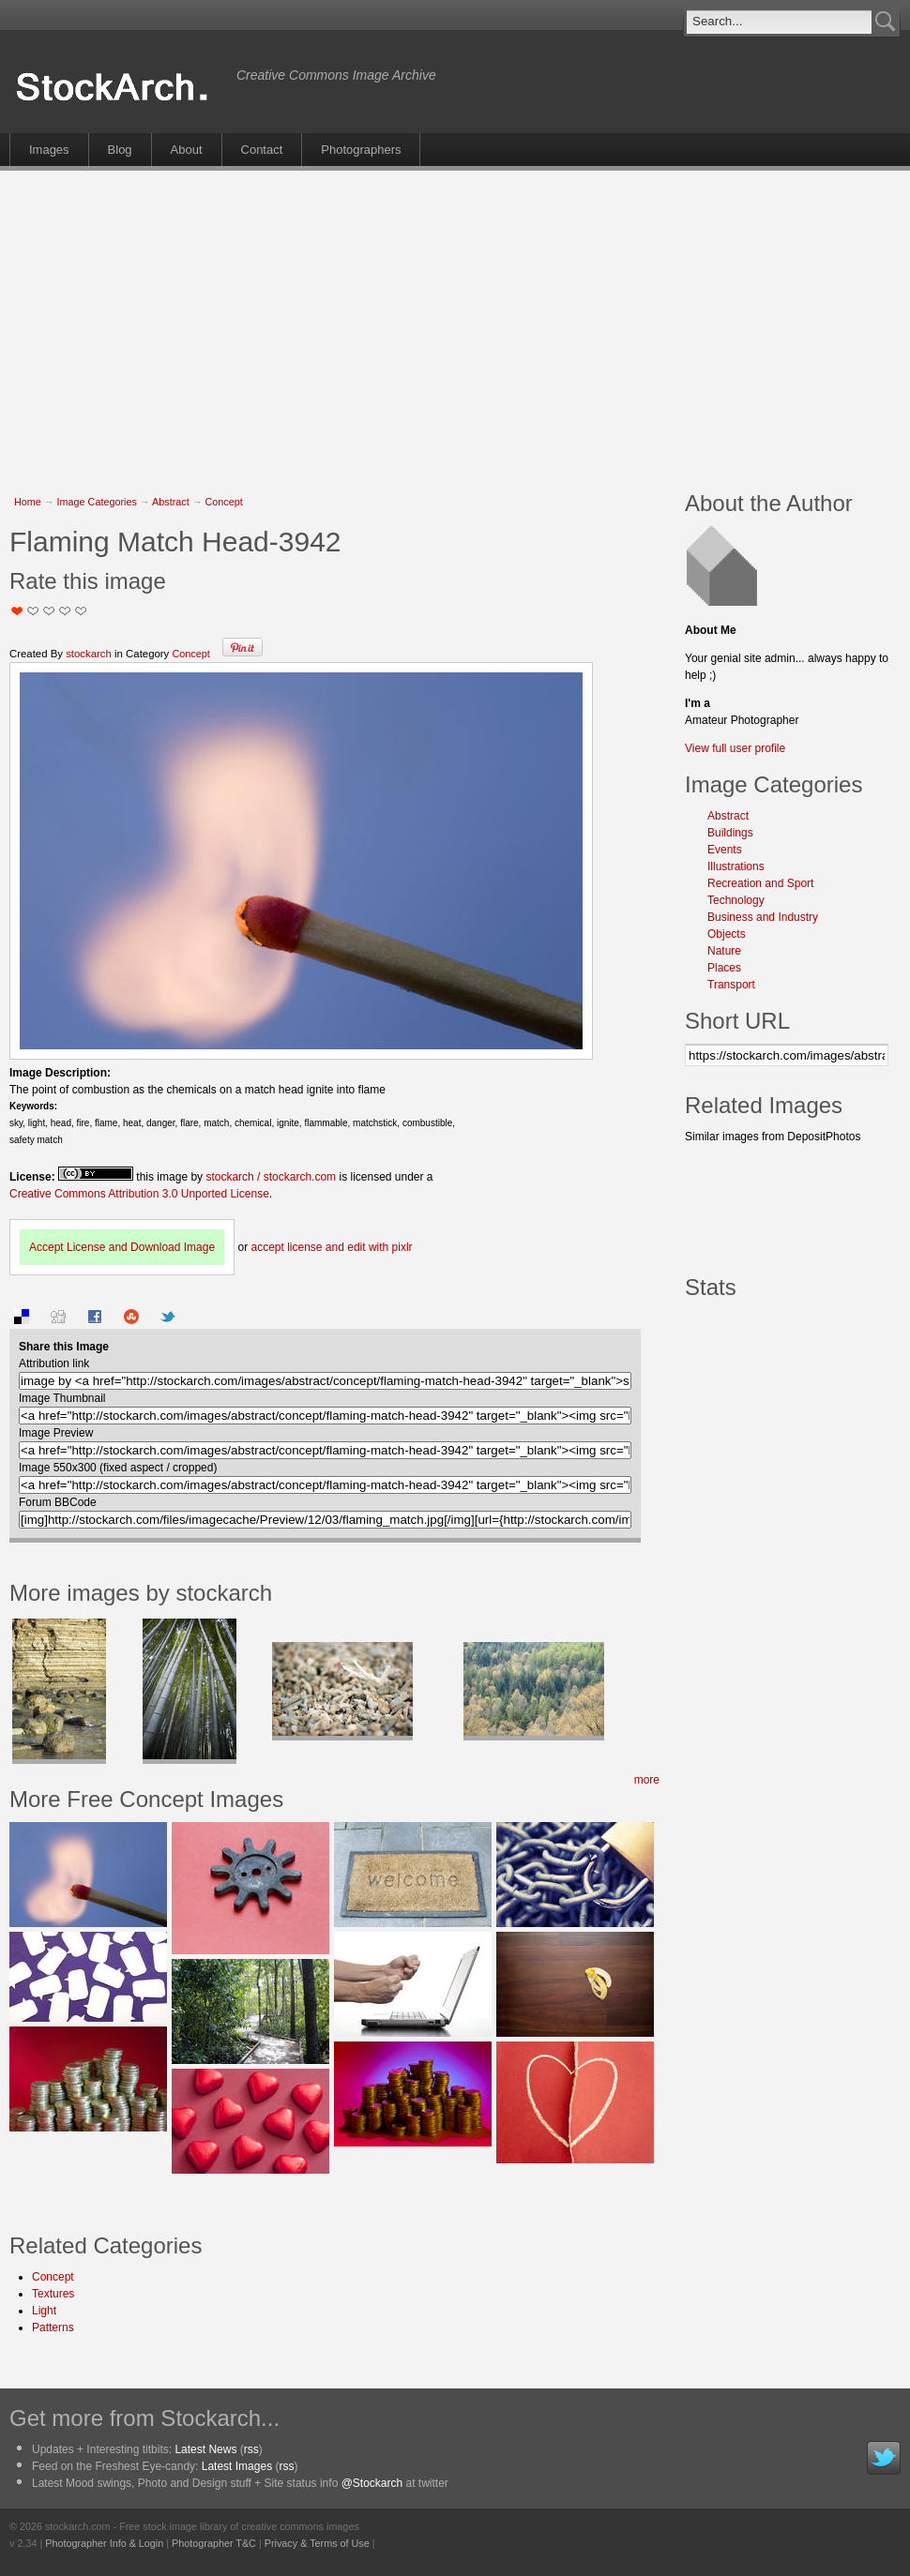  I want to click on stockarch / stockarch.com, so click(270, 1176).